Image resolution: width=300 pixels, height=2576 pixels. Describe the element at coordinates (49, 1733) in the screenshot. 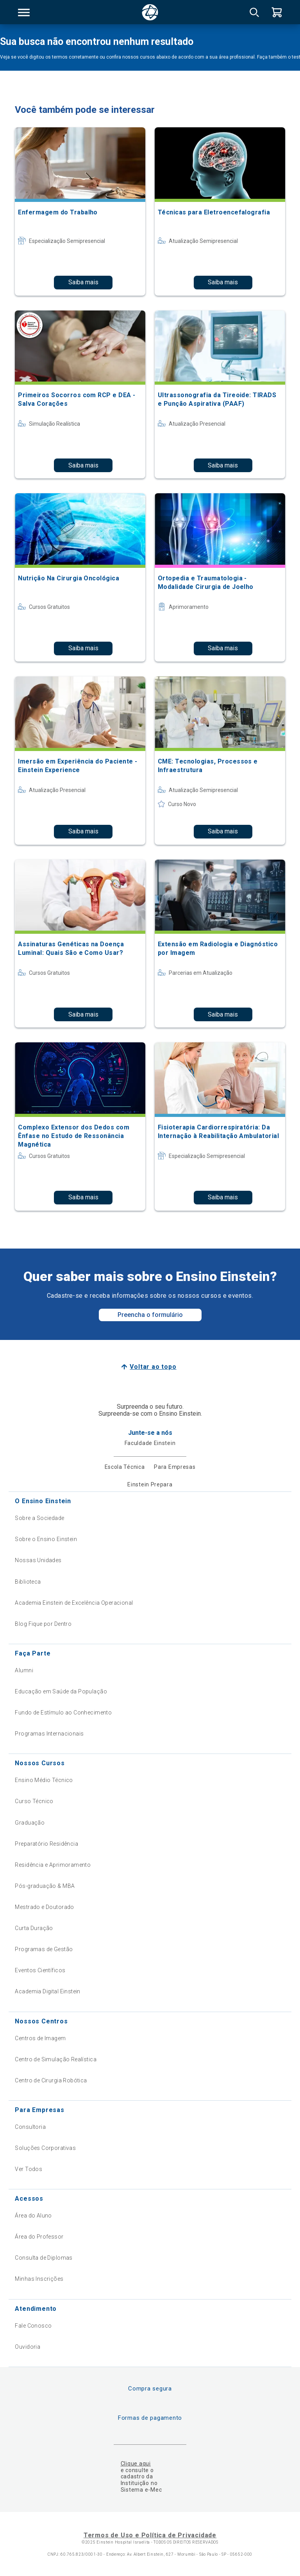

I see `Programas Internacionais` at that location.